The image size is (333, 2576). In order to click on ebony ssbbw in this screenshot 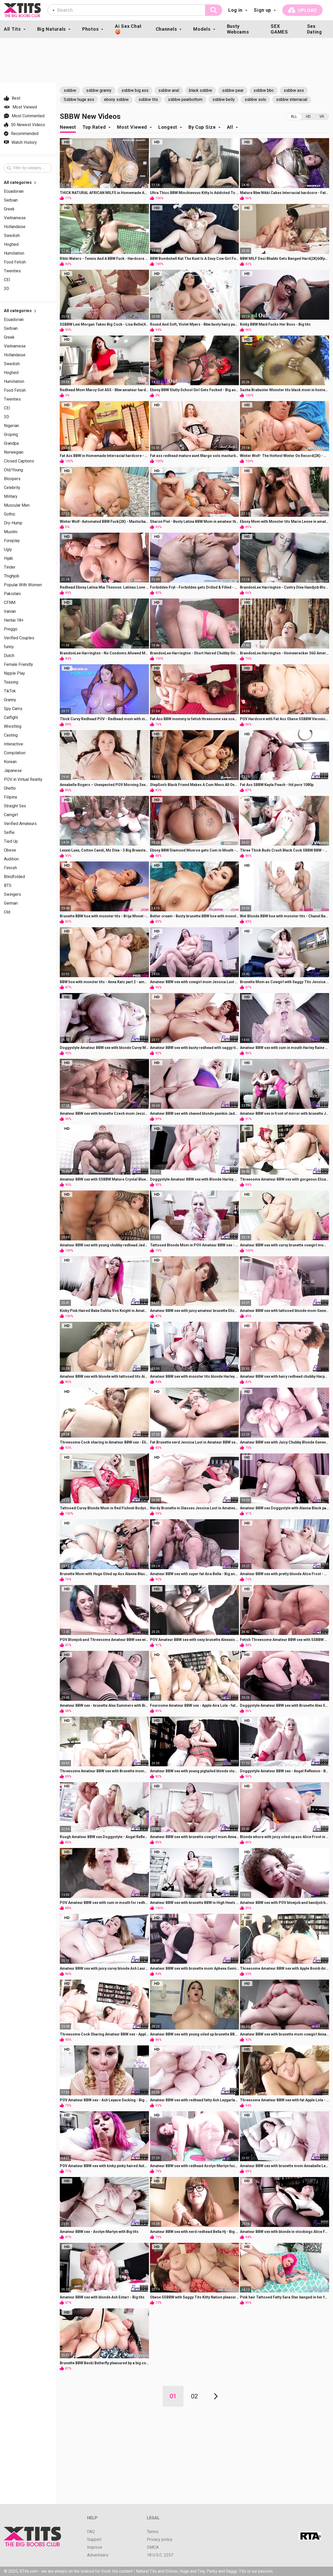, I will do `click(116, 99)`.